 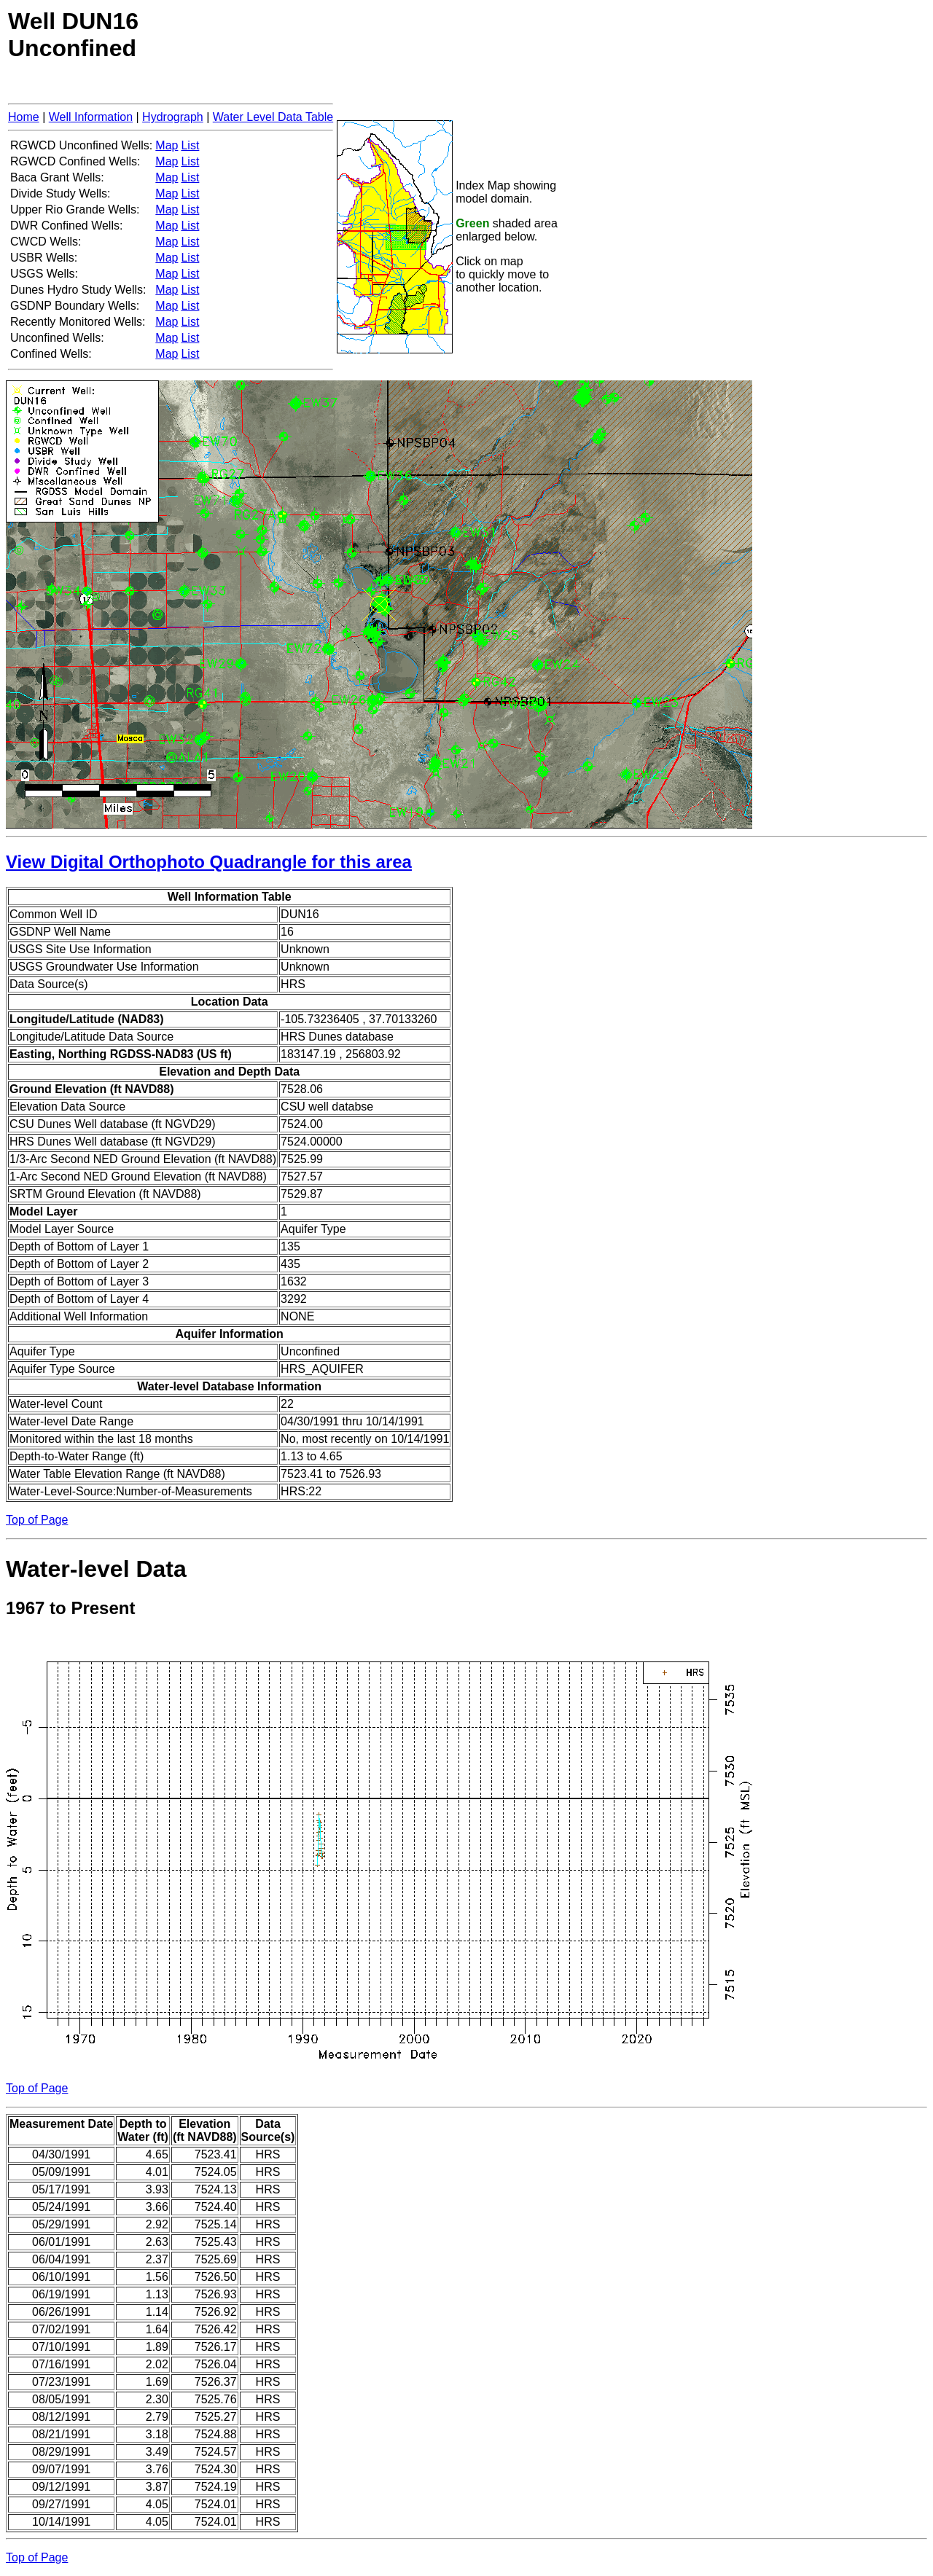 I want to click on Top of Page, so click(x=37, y=1520).